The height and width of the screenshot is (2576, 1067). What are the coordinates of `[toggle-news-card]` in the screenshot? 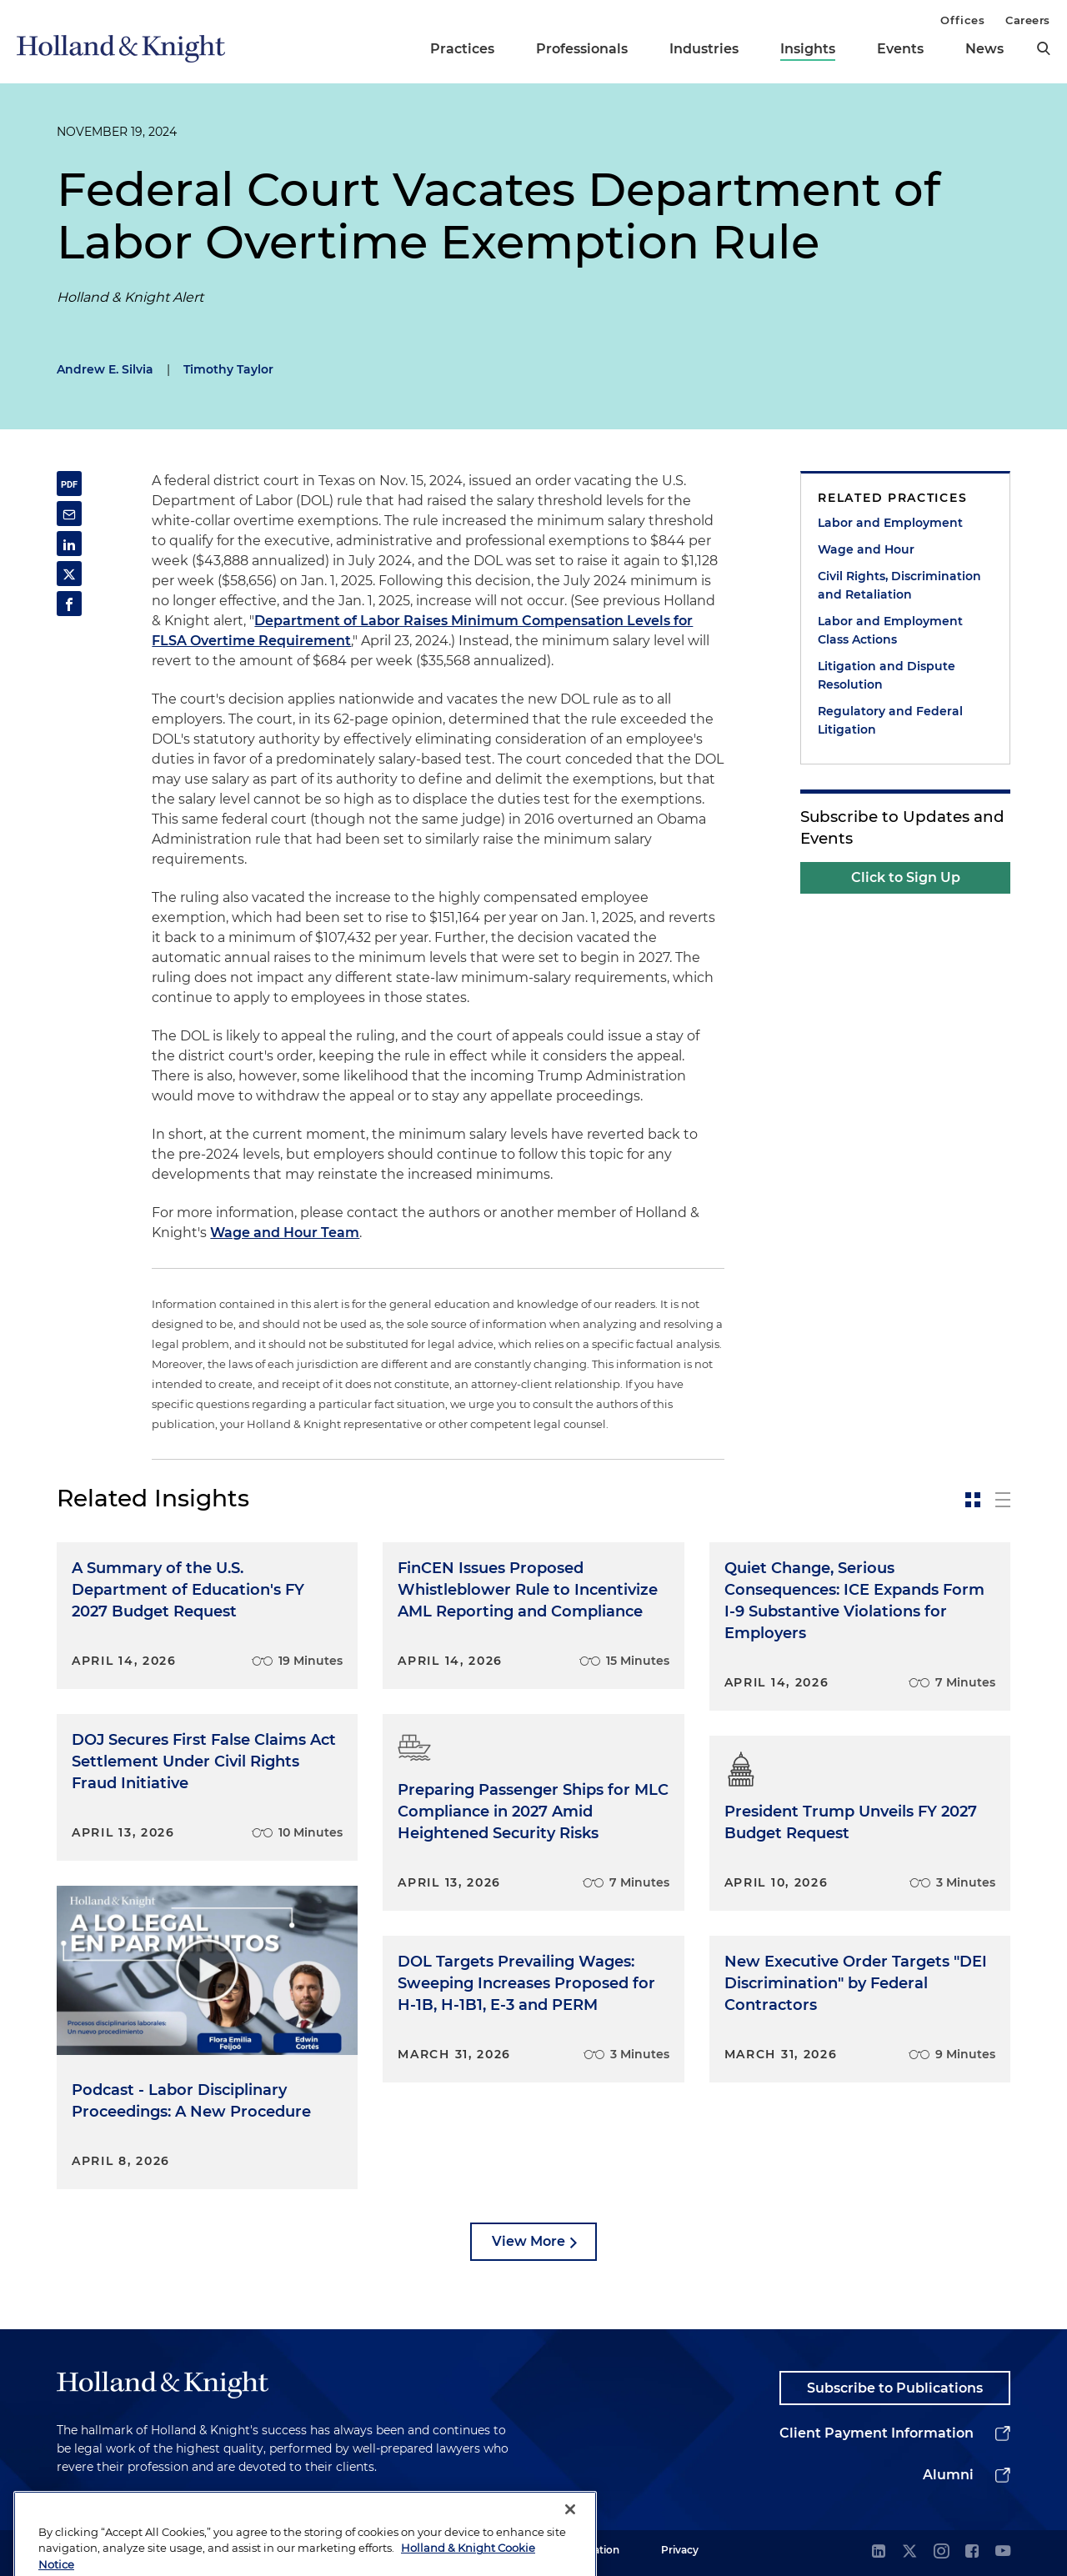 It's located at (972, 1499).